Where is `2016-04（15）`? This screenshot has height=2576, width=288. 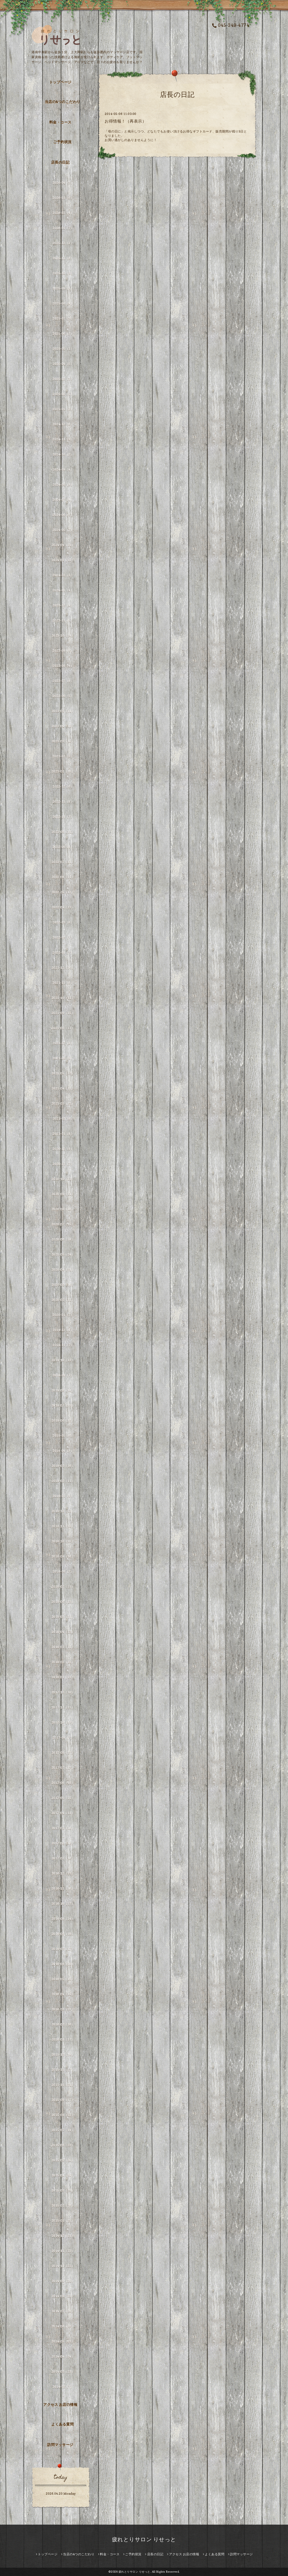 2016-04（15） is located at coordinates (63, 1994).